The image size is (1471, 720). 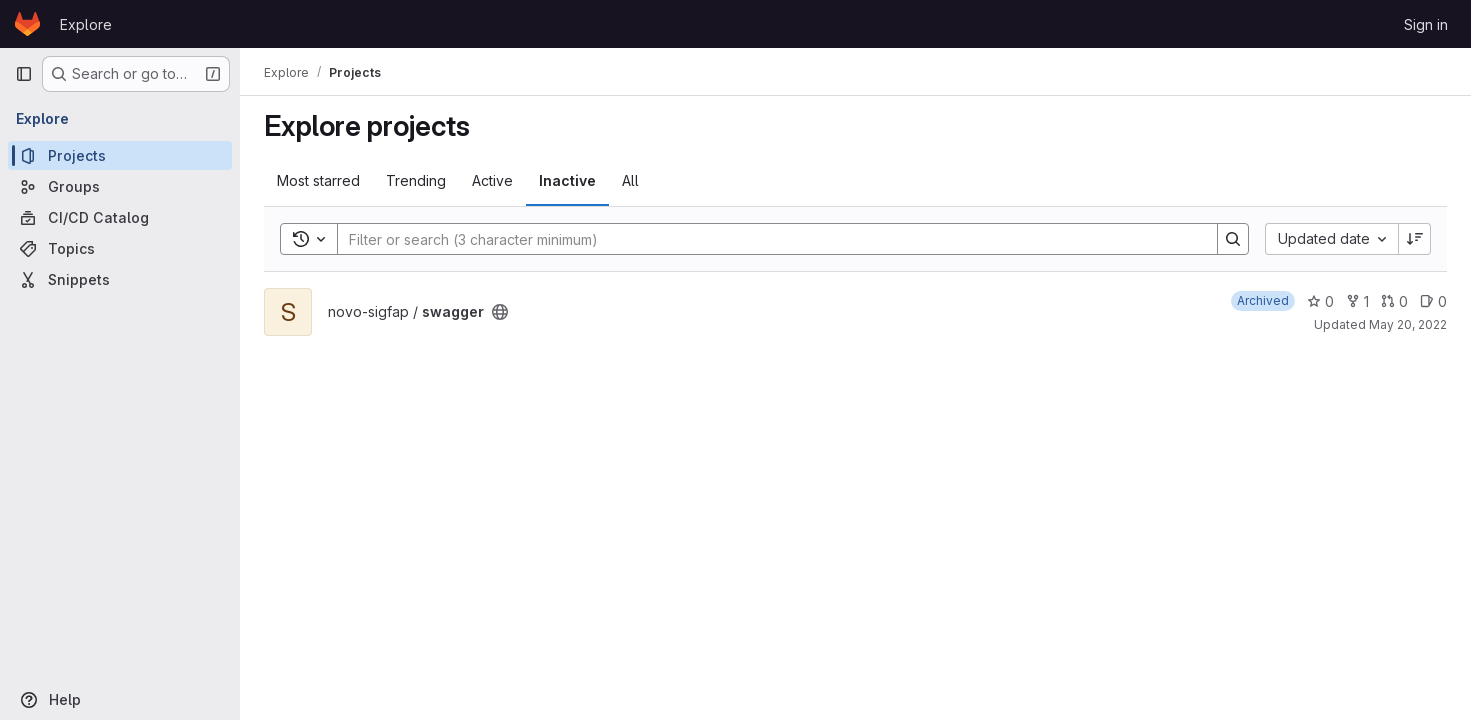 I want to click on Trending [tab], so click(x=416, y=180).